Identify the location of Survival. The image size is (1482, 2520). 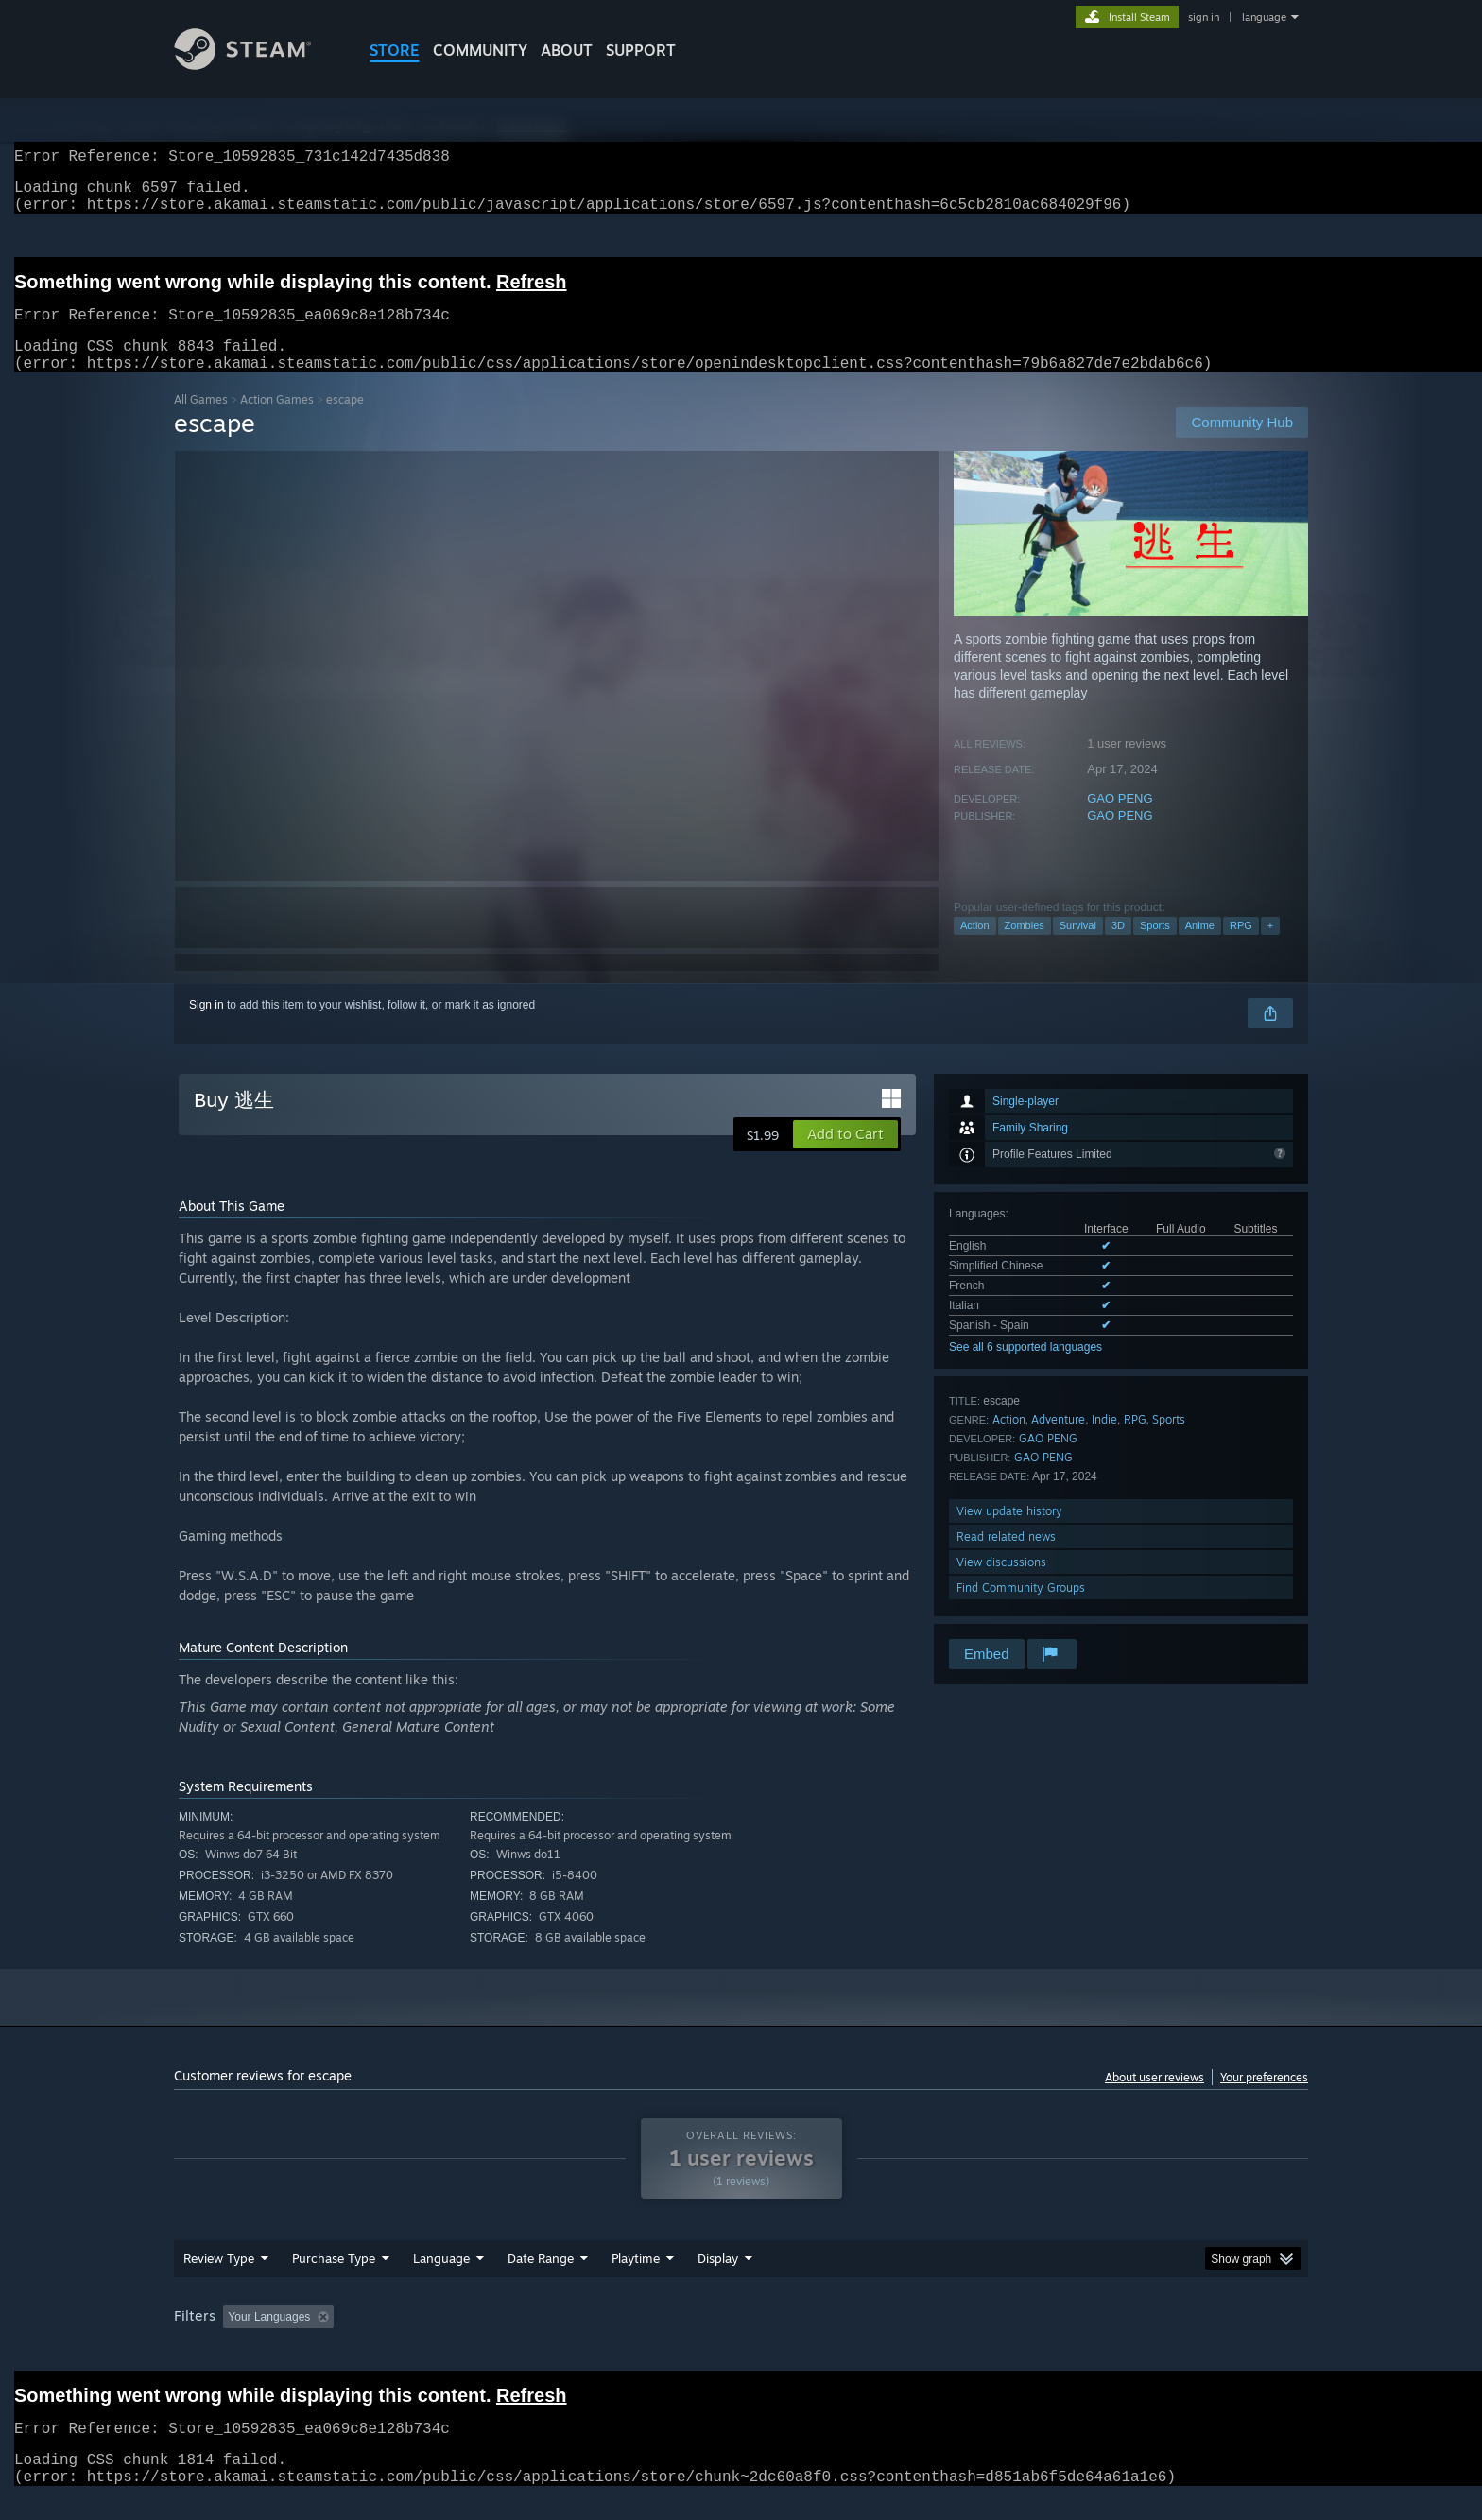
(1078, 948).